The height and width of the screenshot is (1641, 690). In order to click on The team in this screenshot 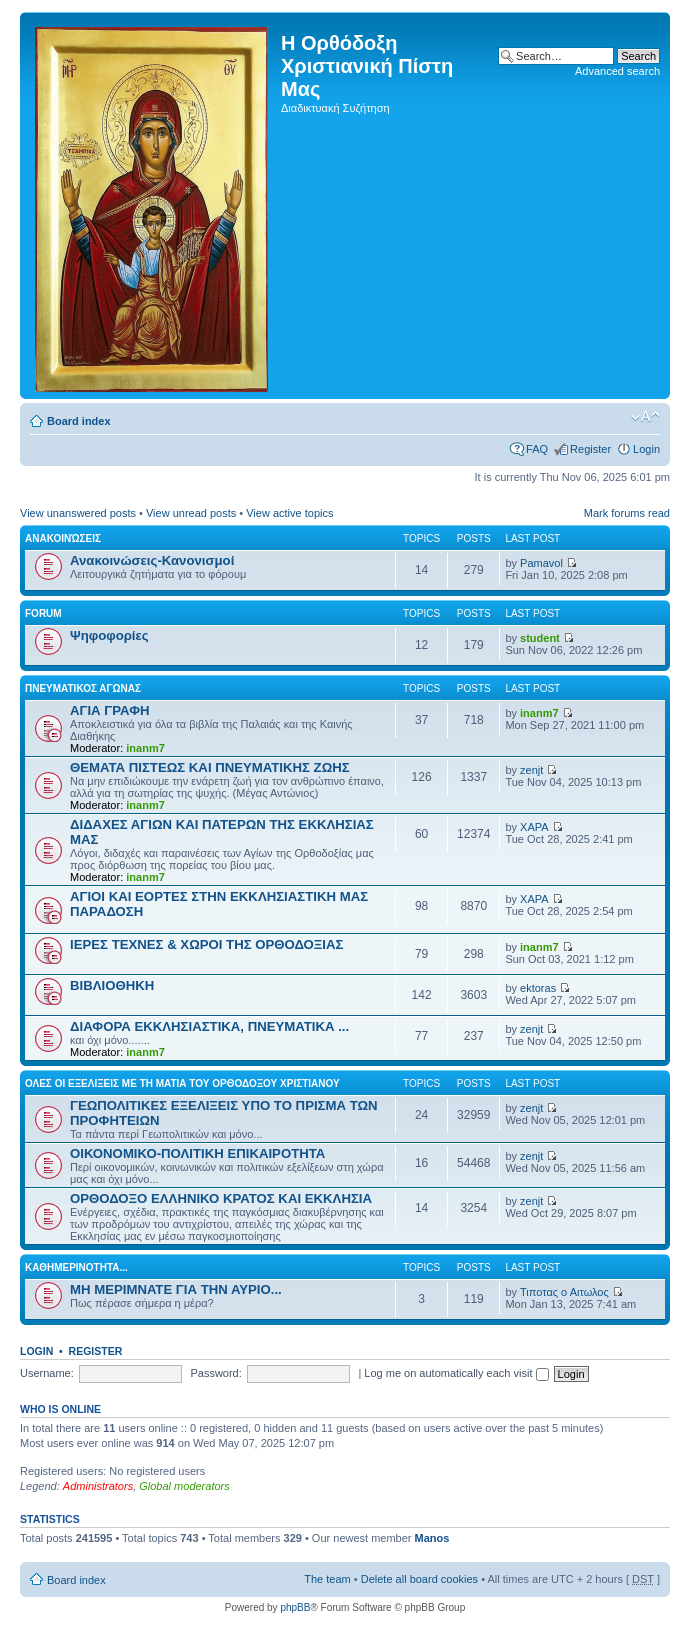, I will do `click(327, 1579)`.